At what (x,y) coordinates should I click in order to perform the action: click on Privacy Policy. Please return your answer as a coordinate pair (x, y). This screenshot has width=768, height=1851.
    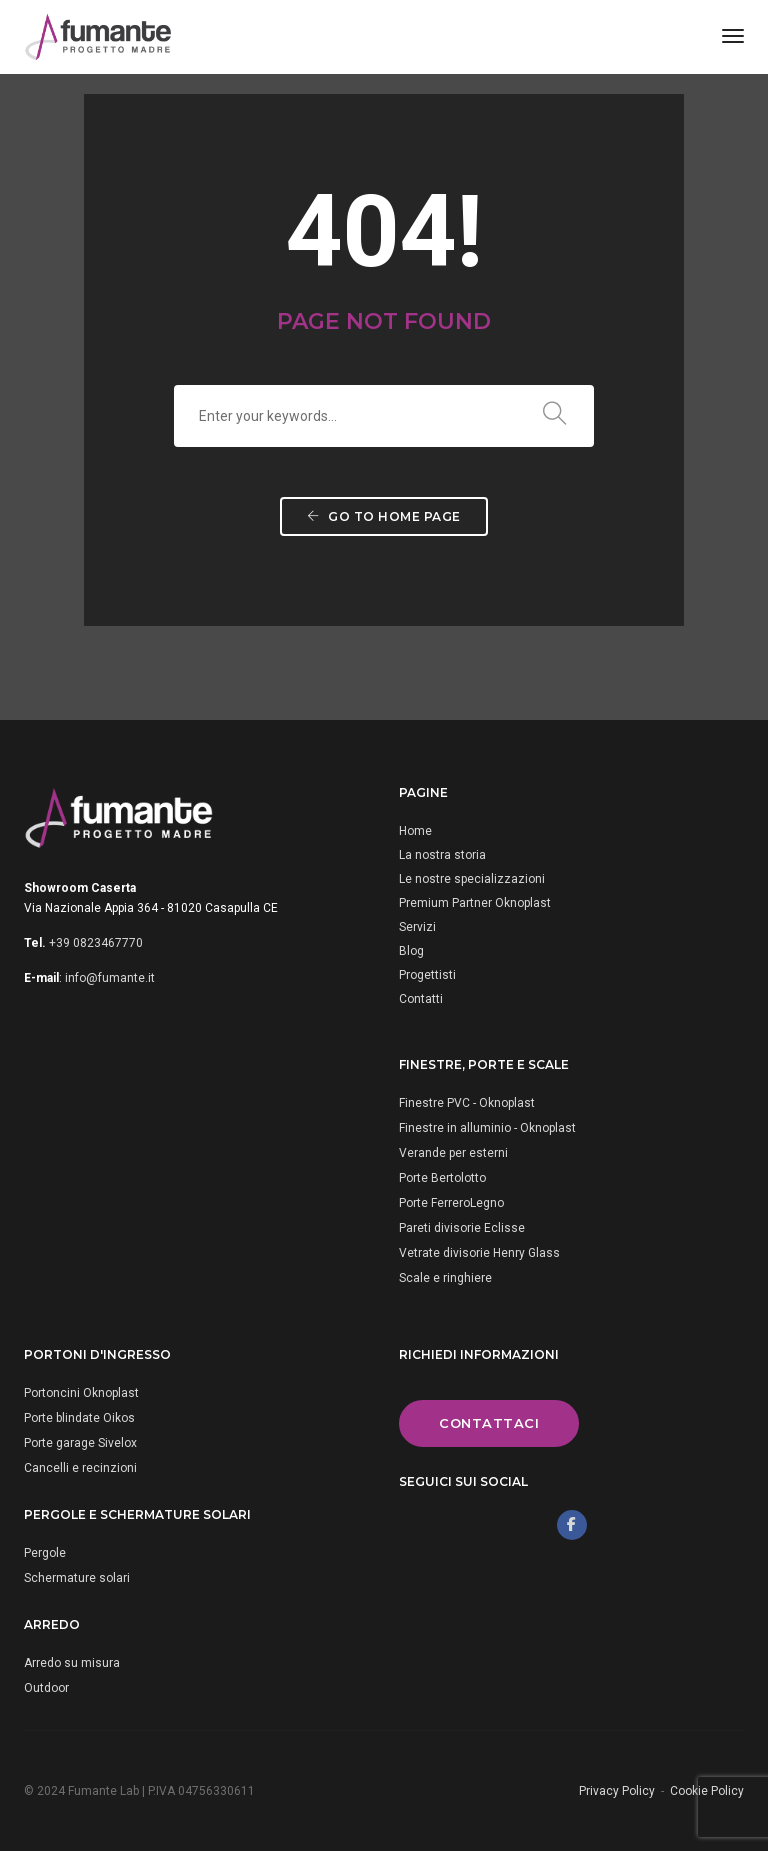
    Looking at the image, I should click on (617, 1791).